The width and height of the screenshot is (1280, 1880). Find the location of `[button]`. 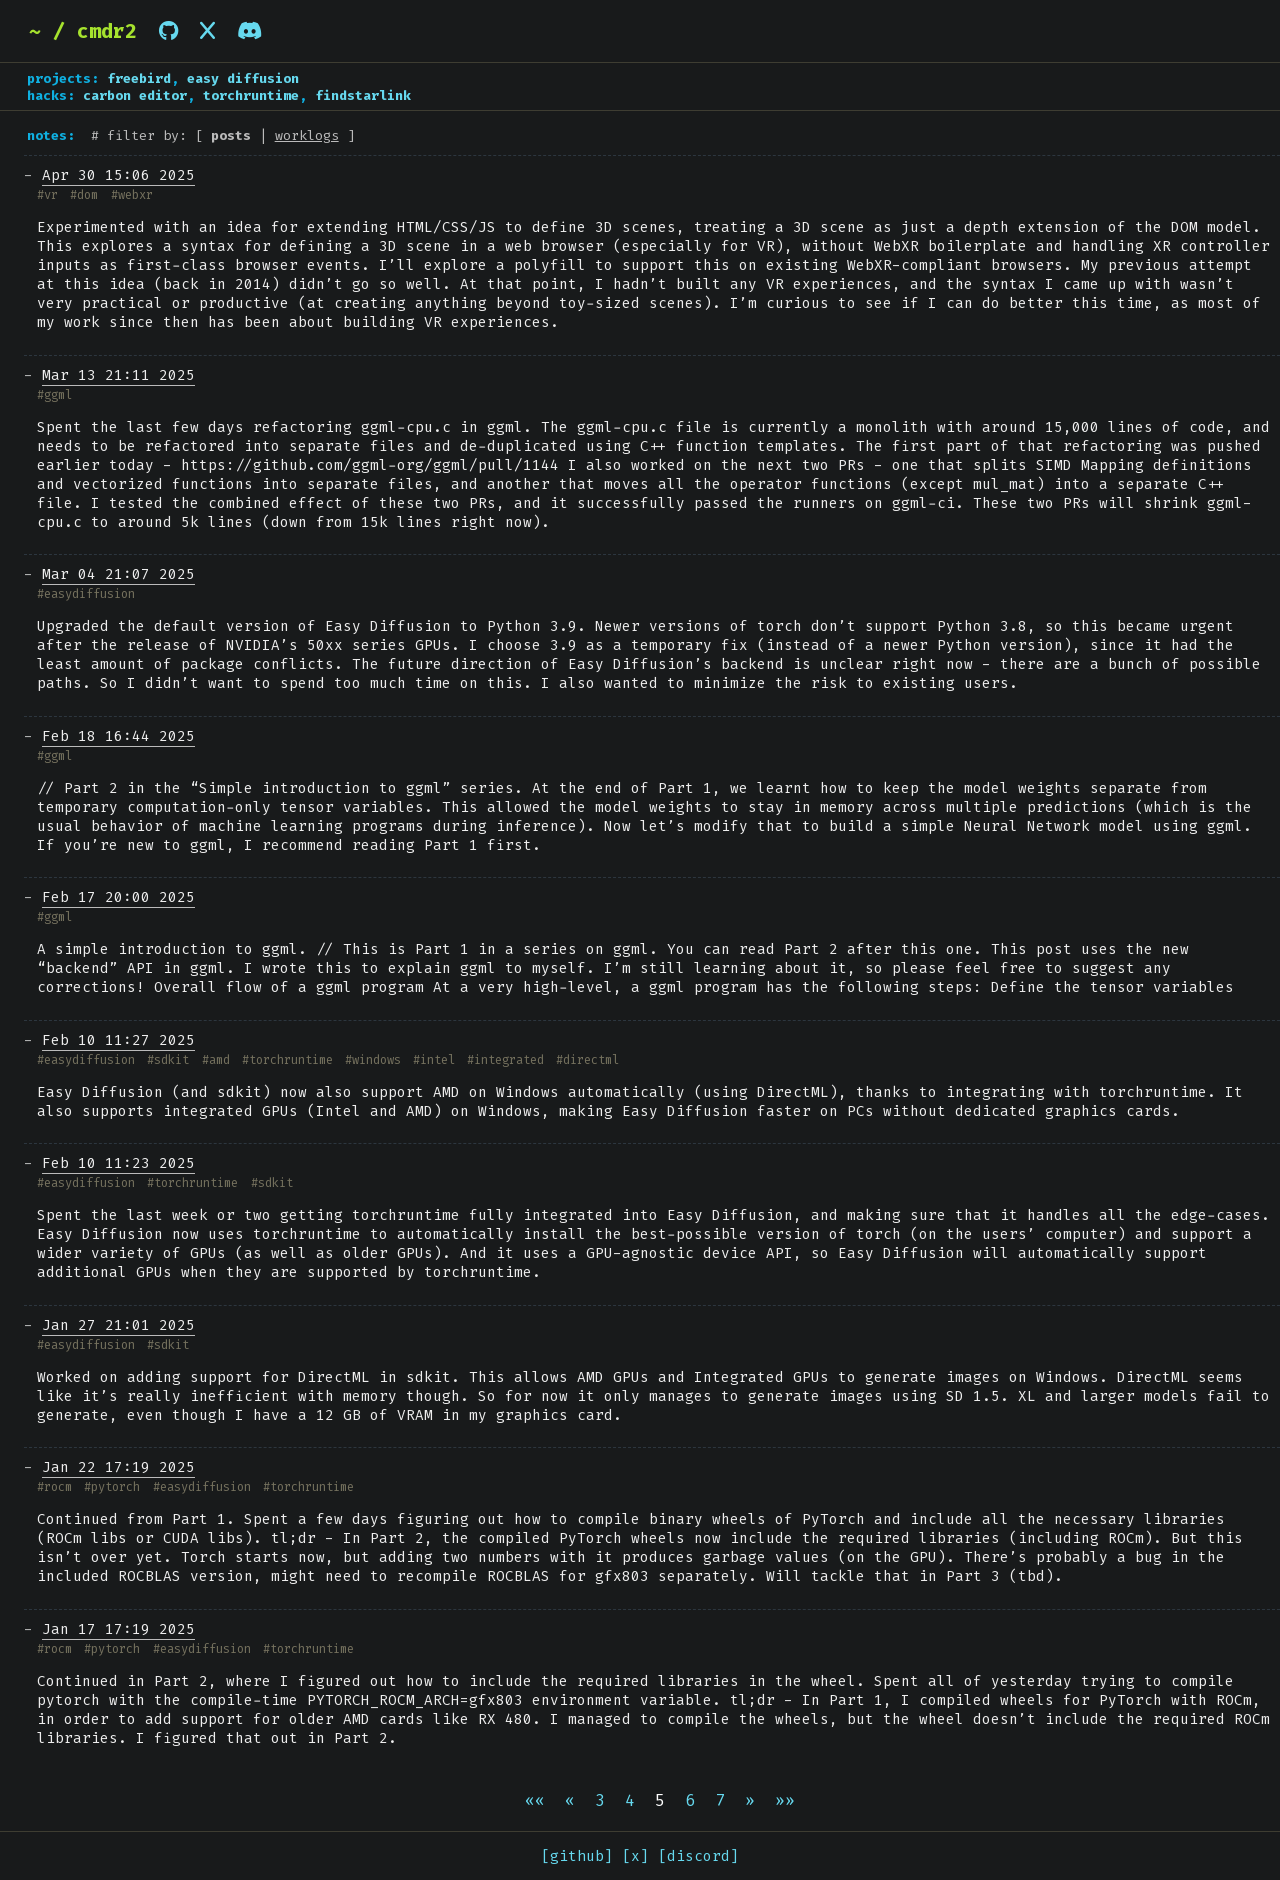

[button] is located at coordinates (535, 1800).